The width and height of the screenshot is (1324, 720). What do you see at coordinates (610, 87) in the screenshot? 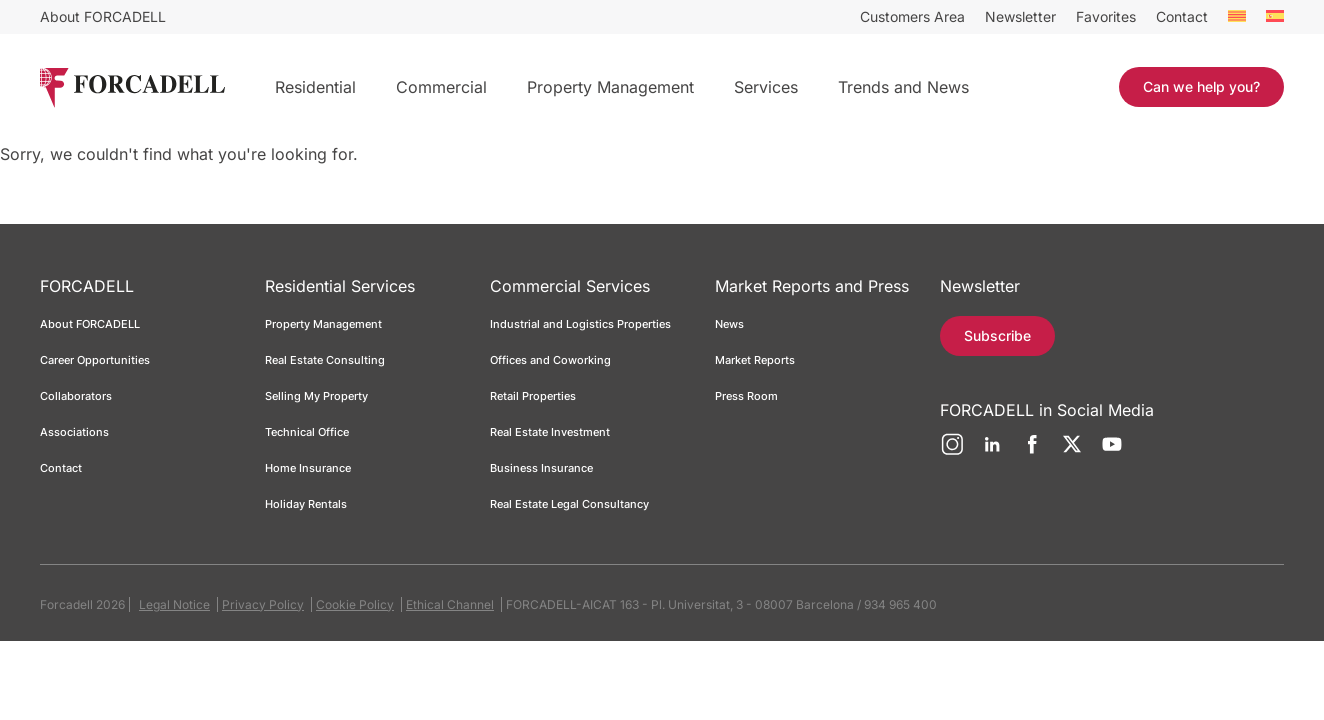
I see `Property Management` at bounding box center [610, 87].